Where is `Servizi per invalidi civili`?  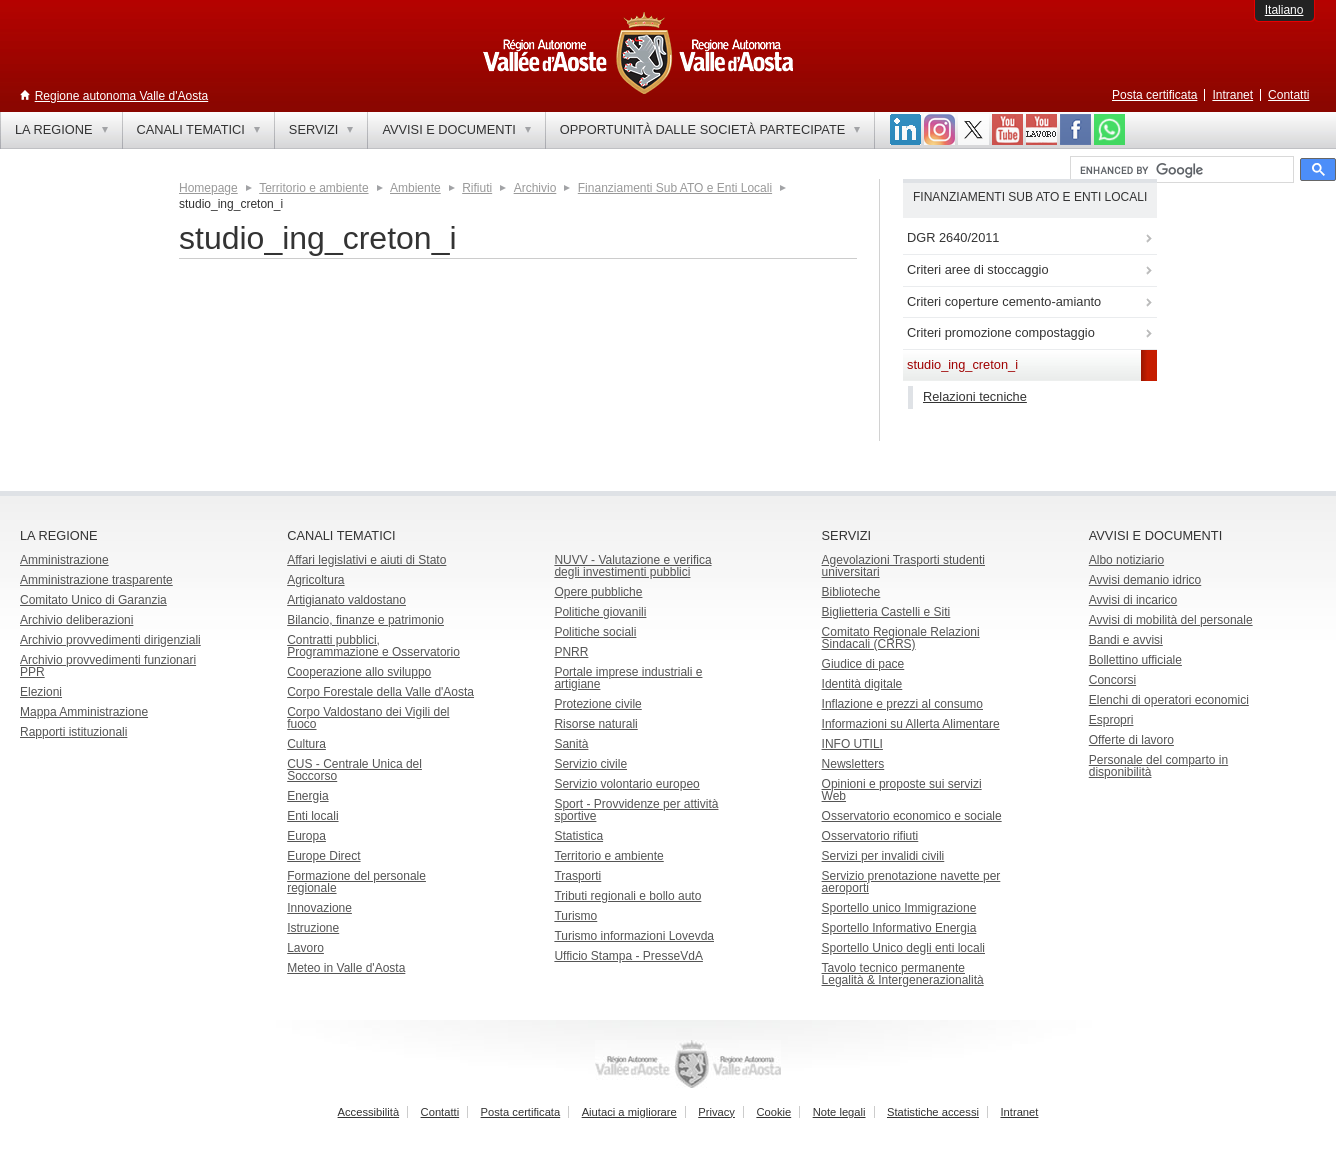
Servizi per invalidi civili is located at coordinates (883, 856).